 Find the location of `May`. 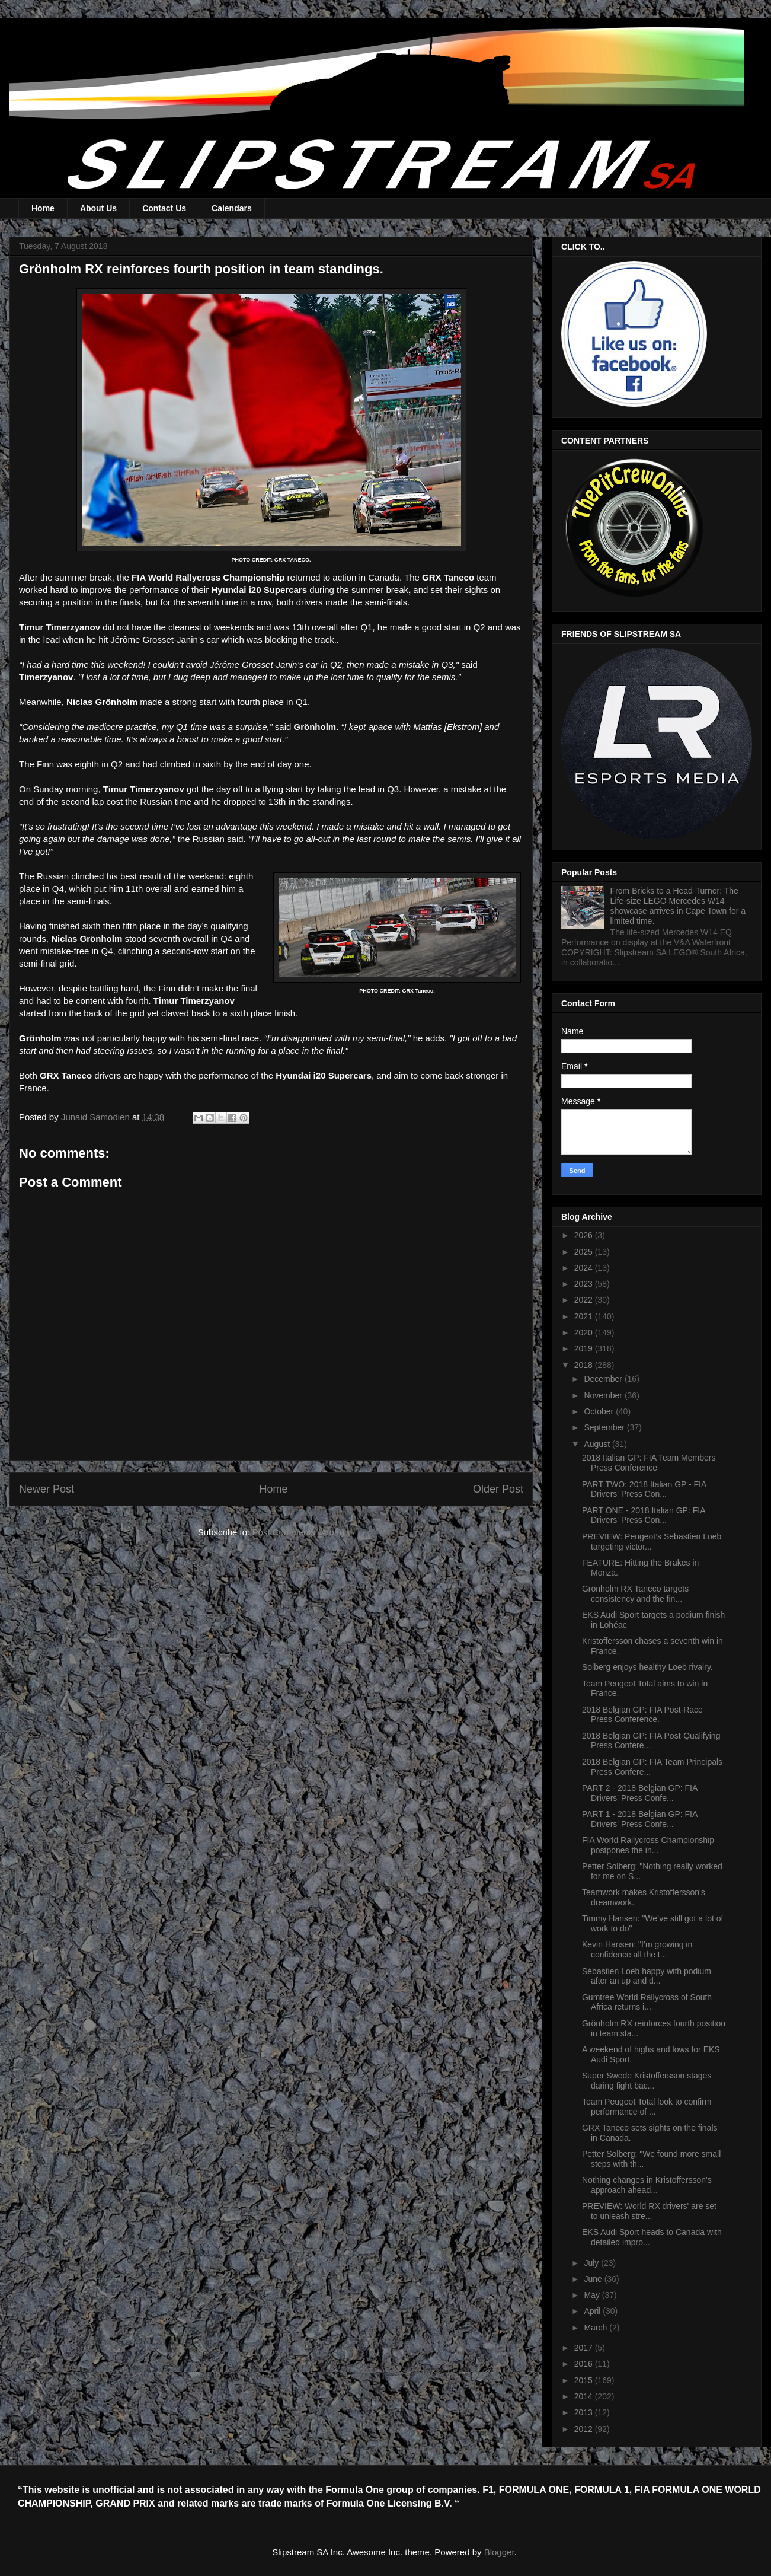

May is located at coordinates (593, 2295).